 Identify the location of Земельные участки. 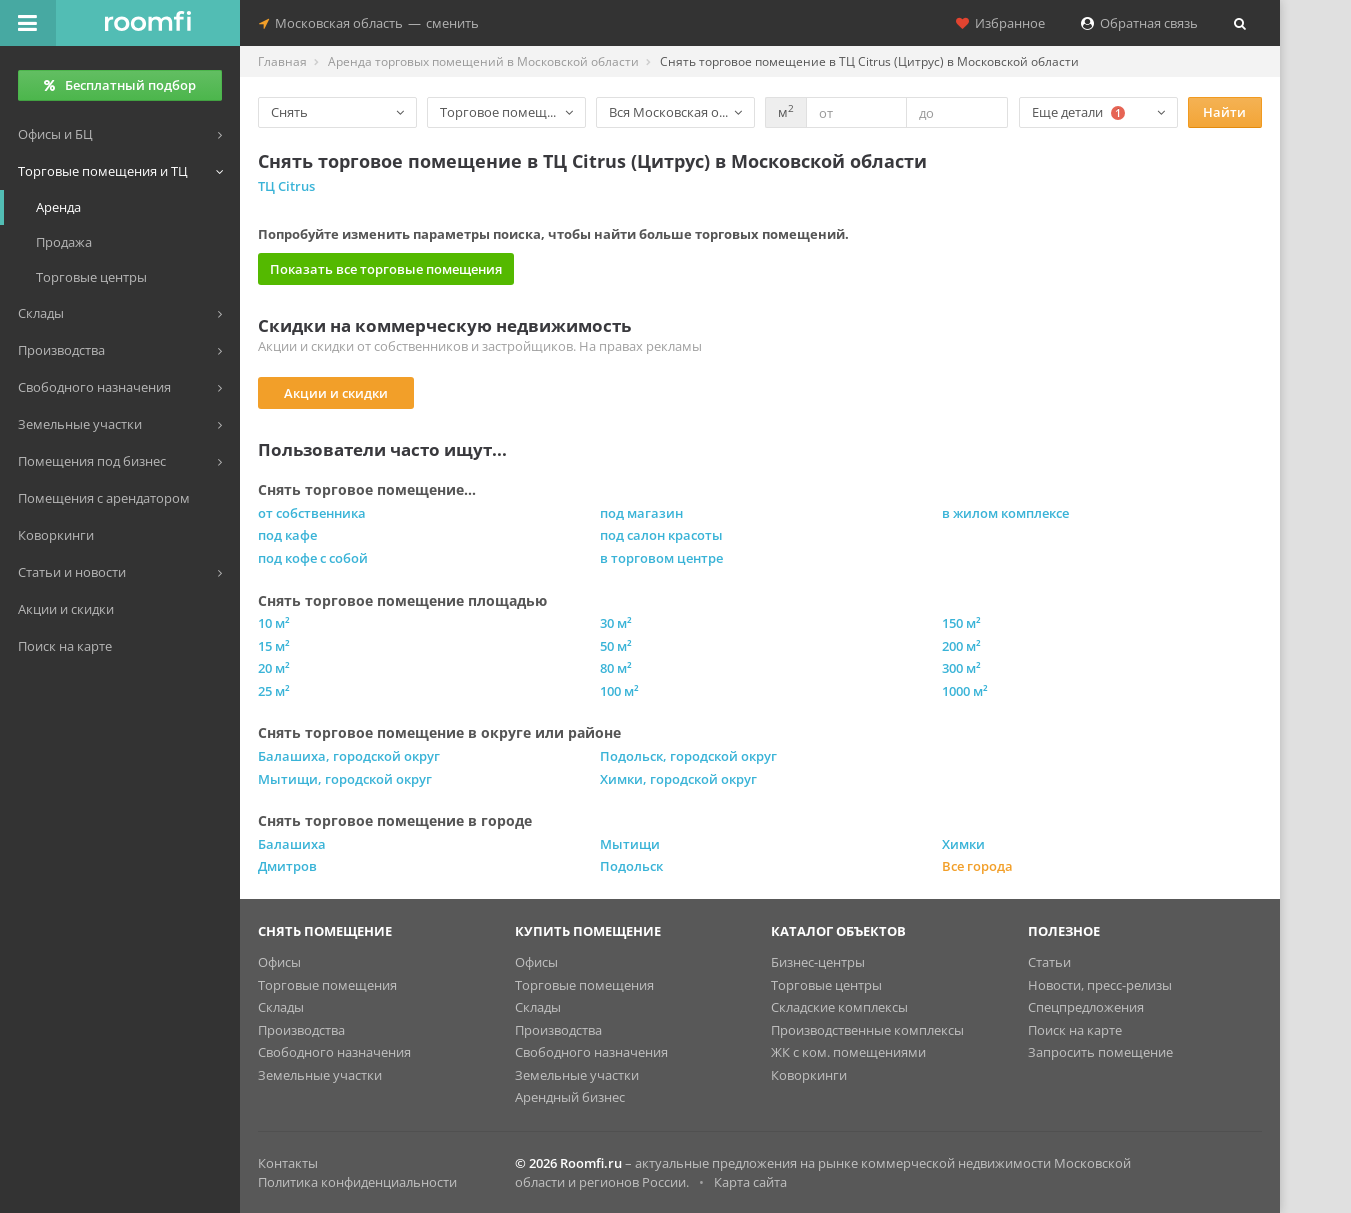
(320, 1075).